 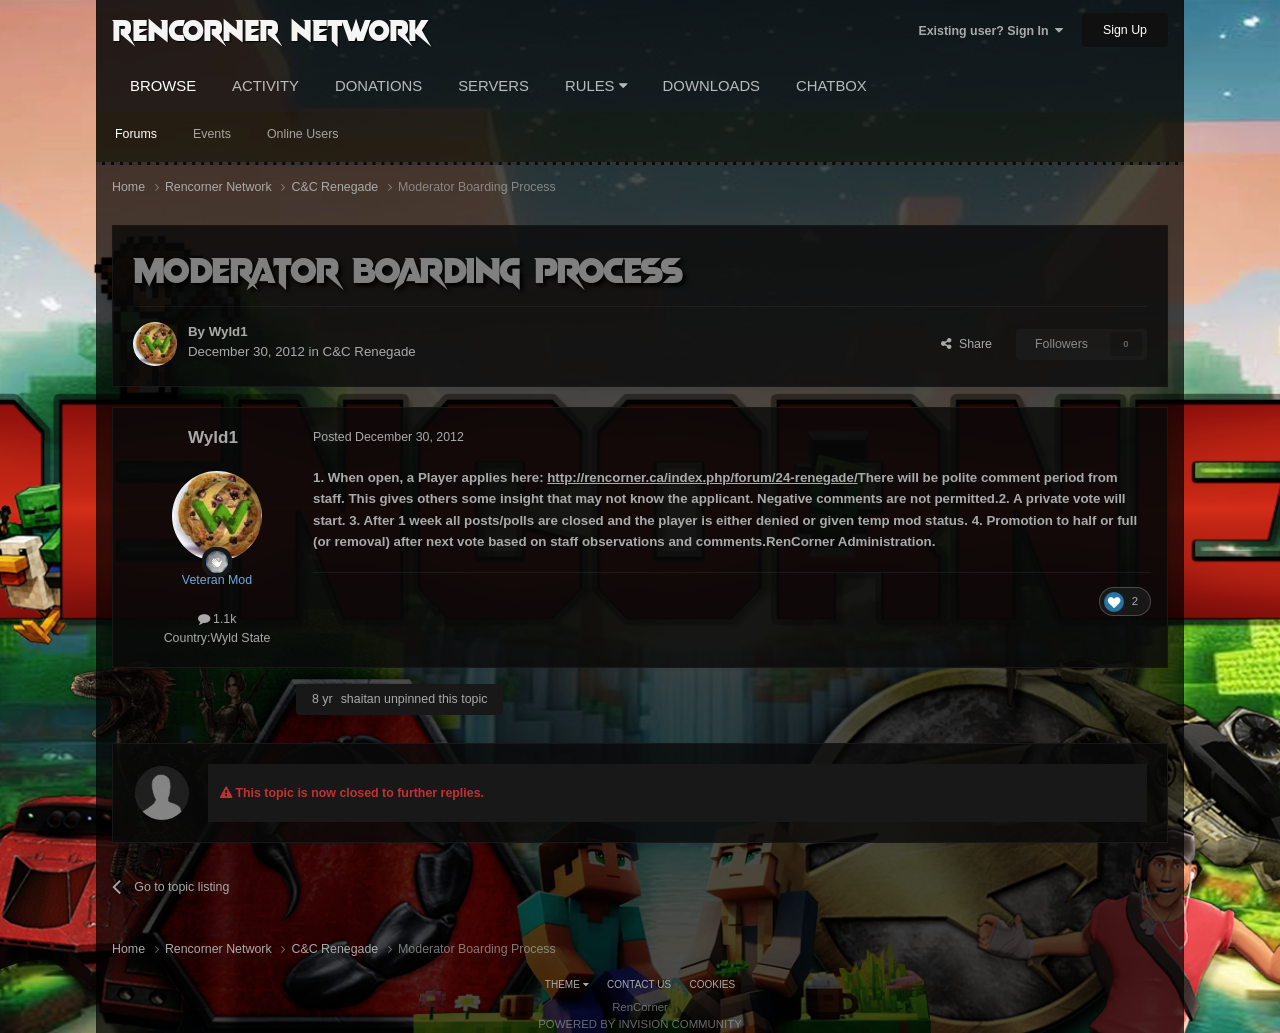 What do you see at coordinates (265, 86) in the screenshot?
I see `Activity` at bounding box center [265, 86].